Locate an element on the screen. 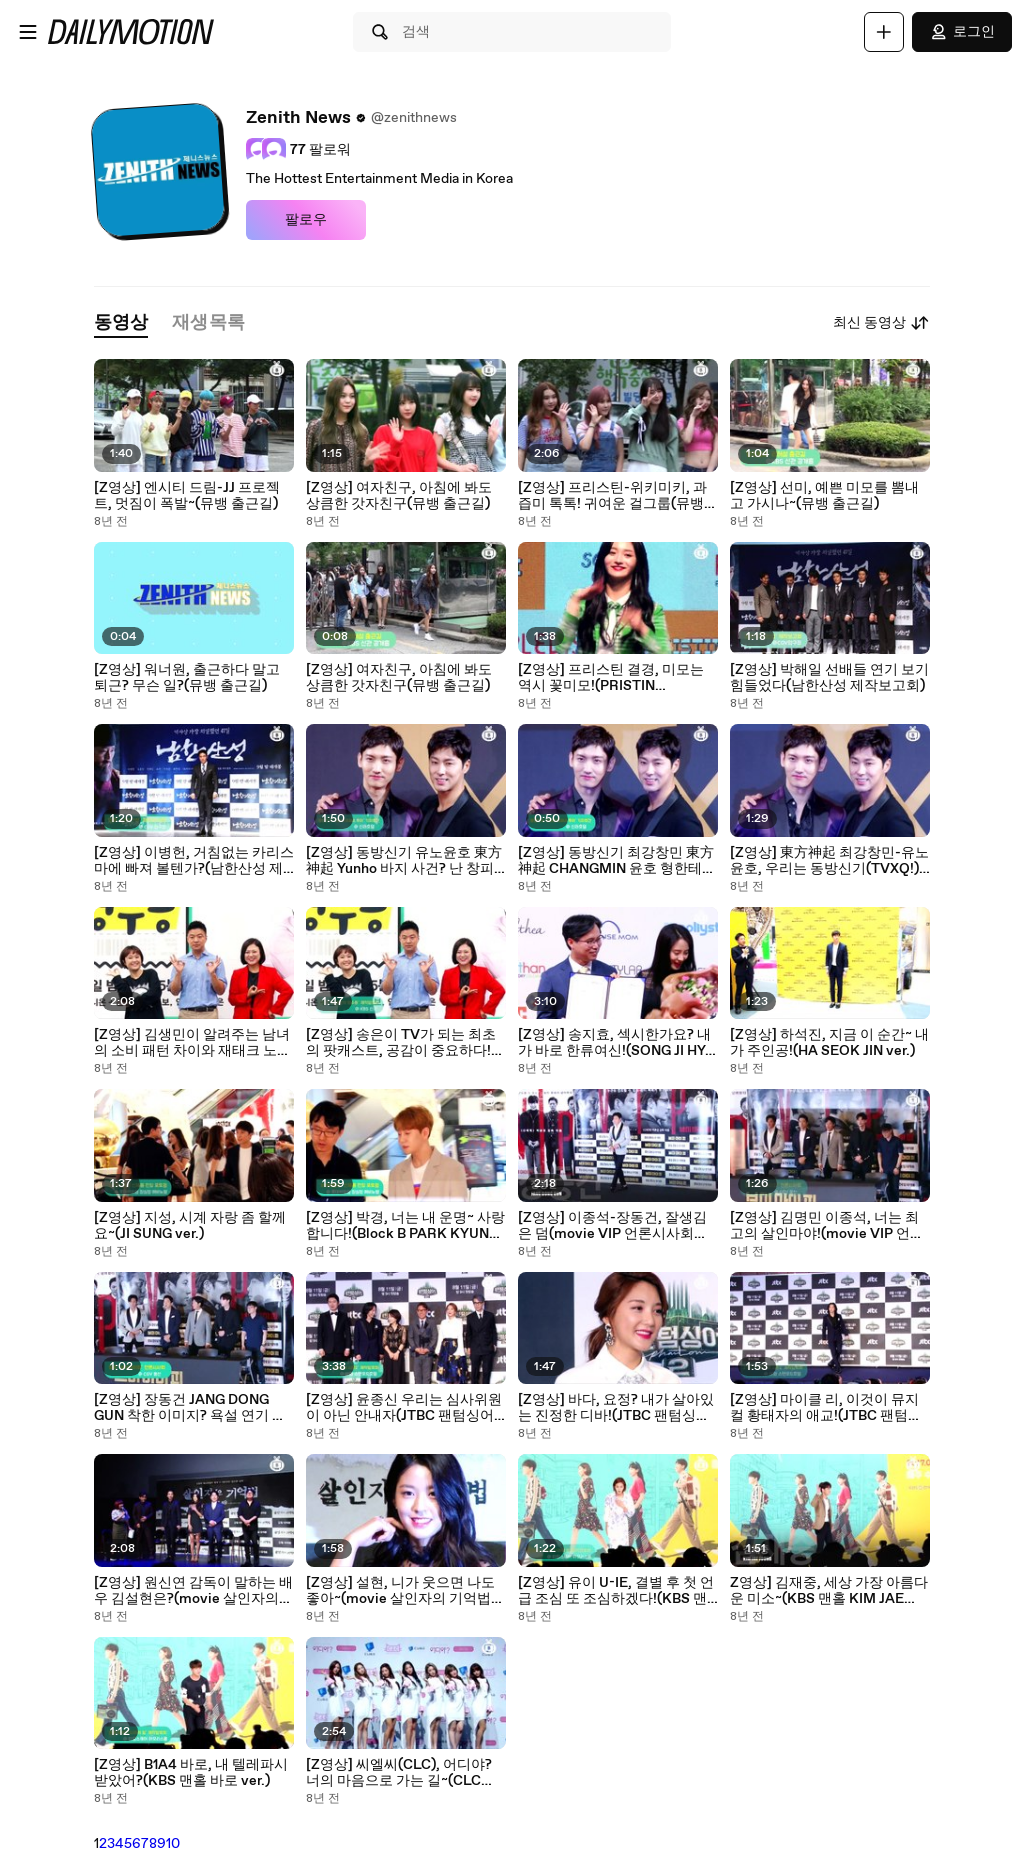  로그인 is located at coordinates (962, 32).